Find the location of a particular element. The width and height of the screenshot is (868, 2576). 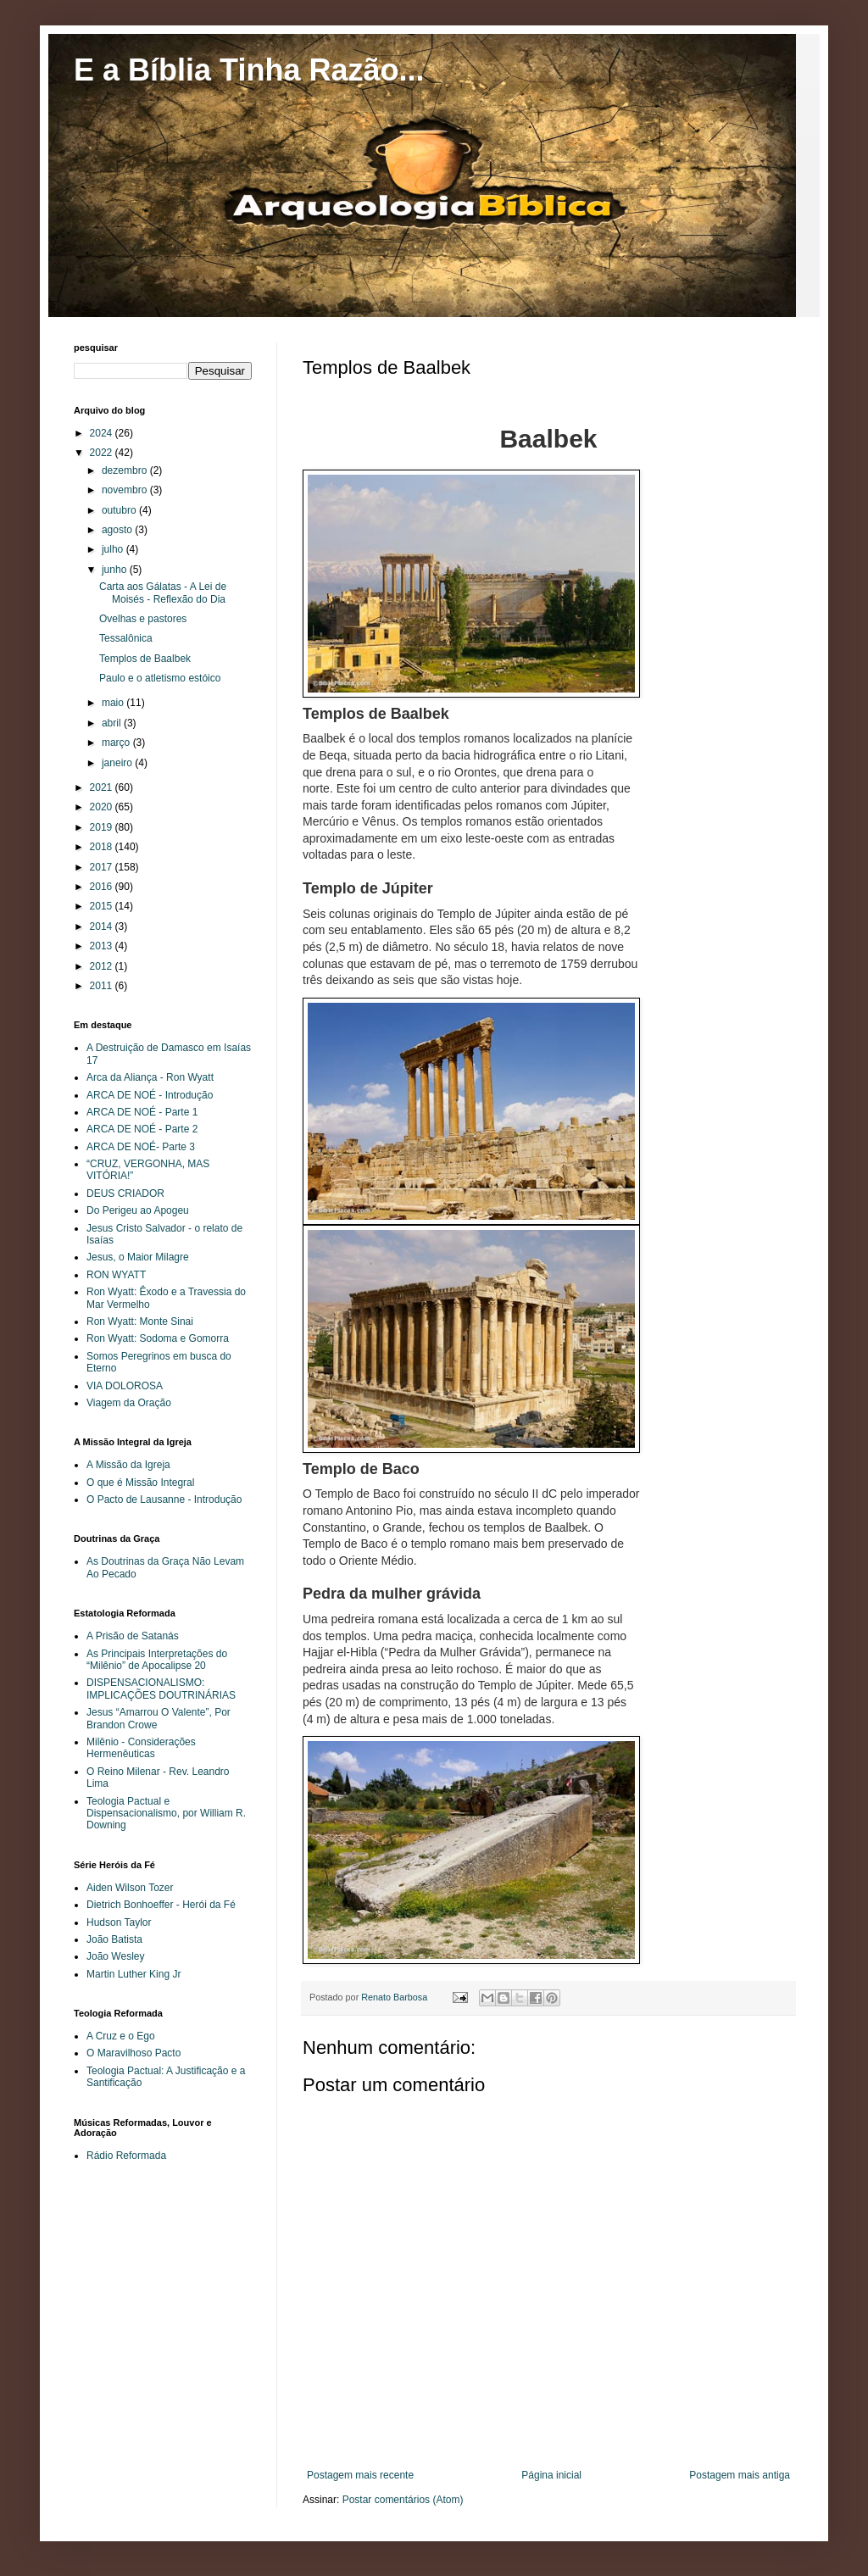

Ovelhas e pastores is located at coordinates (142, 619).